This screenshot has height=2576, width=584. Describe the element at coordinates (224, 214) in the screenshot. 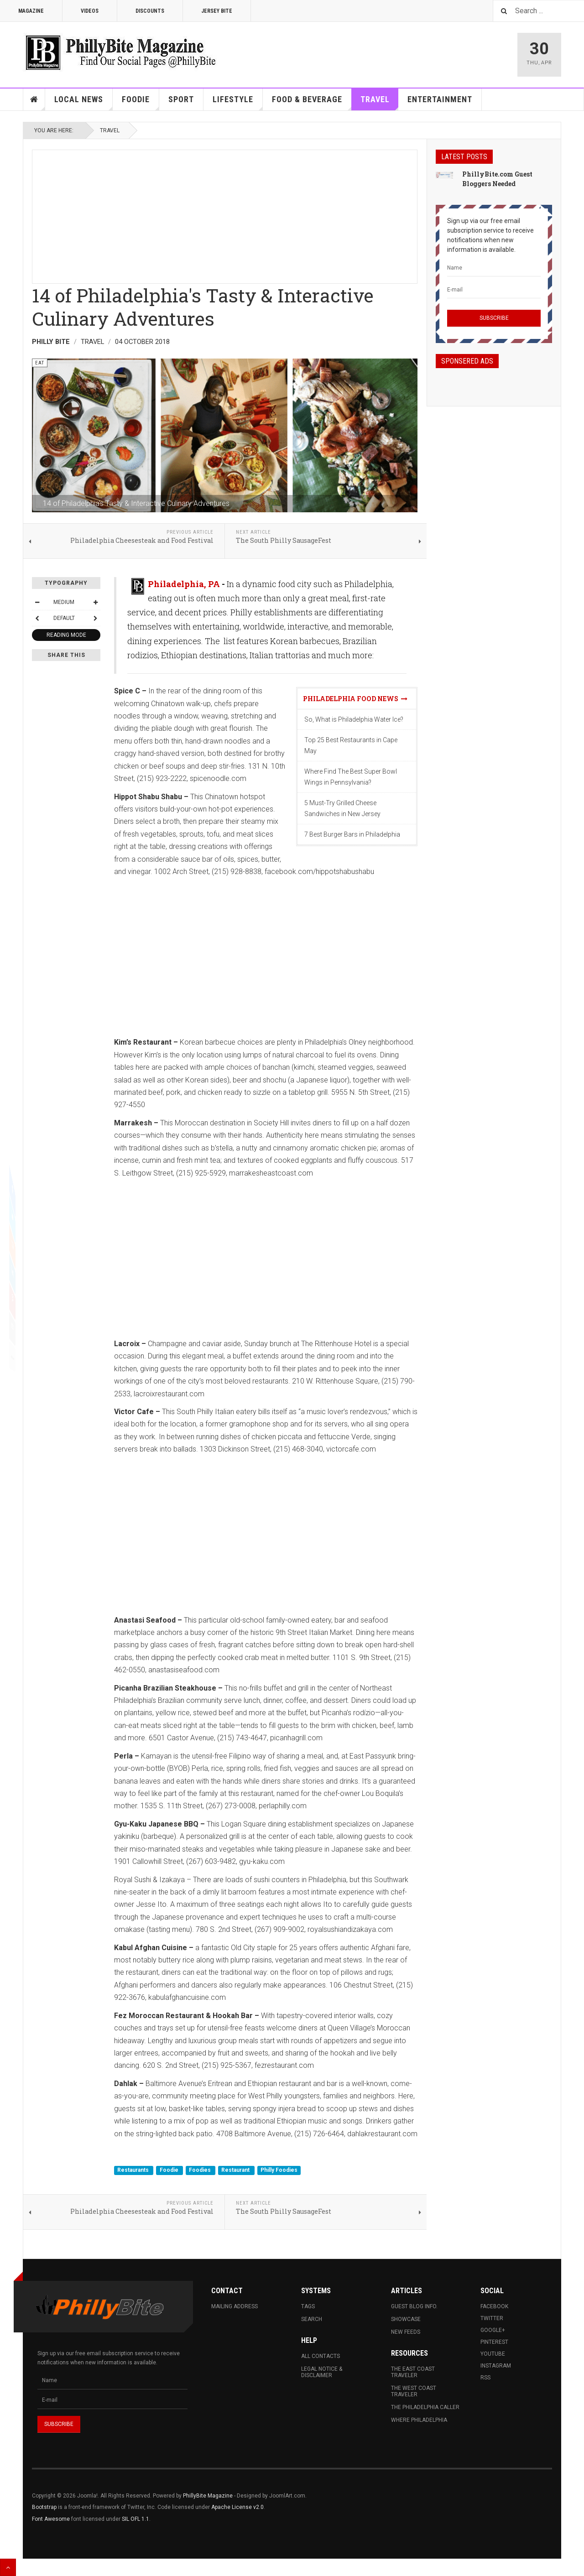

I see `[Advertisement]` at that location.